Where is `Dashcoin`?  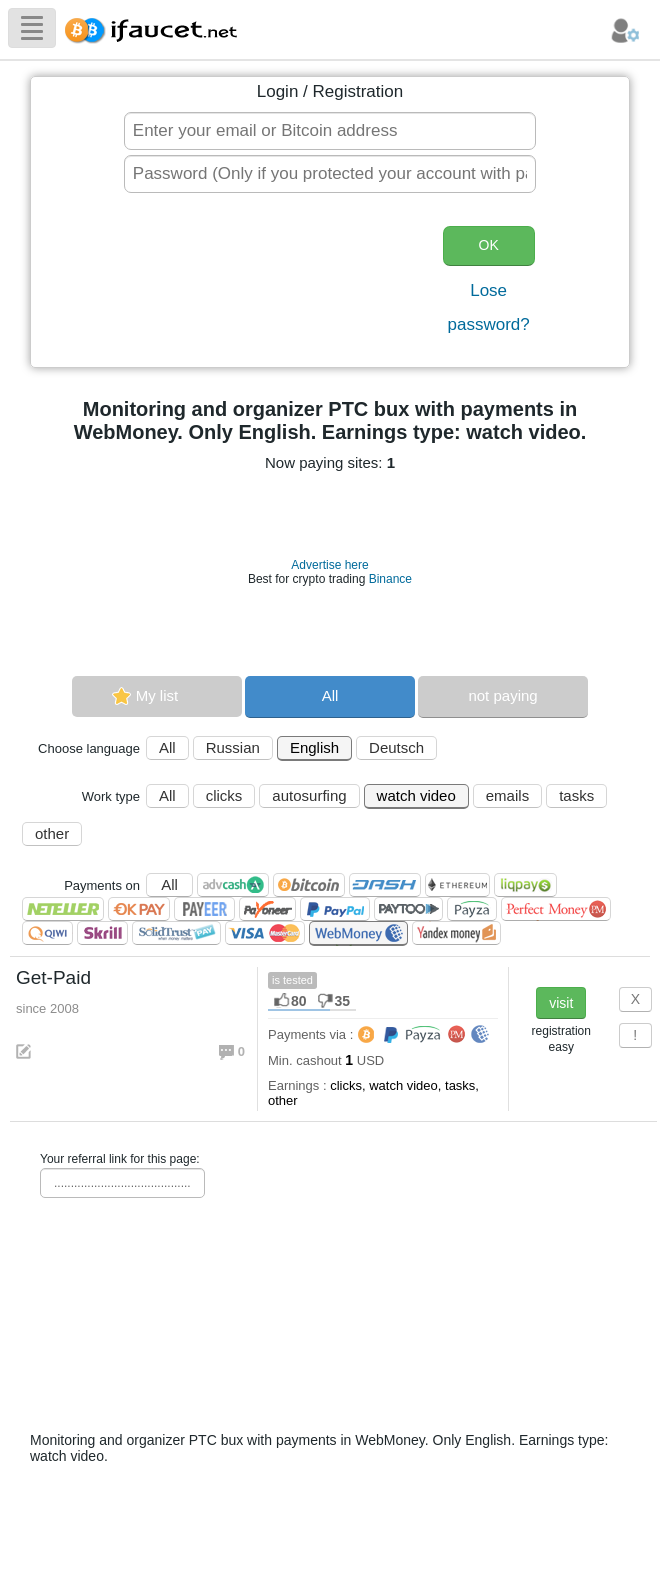
Dashcoin is located at coordinates (385, 885).